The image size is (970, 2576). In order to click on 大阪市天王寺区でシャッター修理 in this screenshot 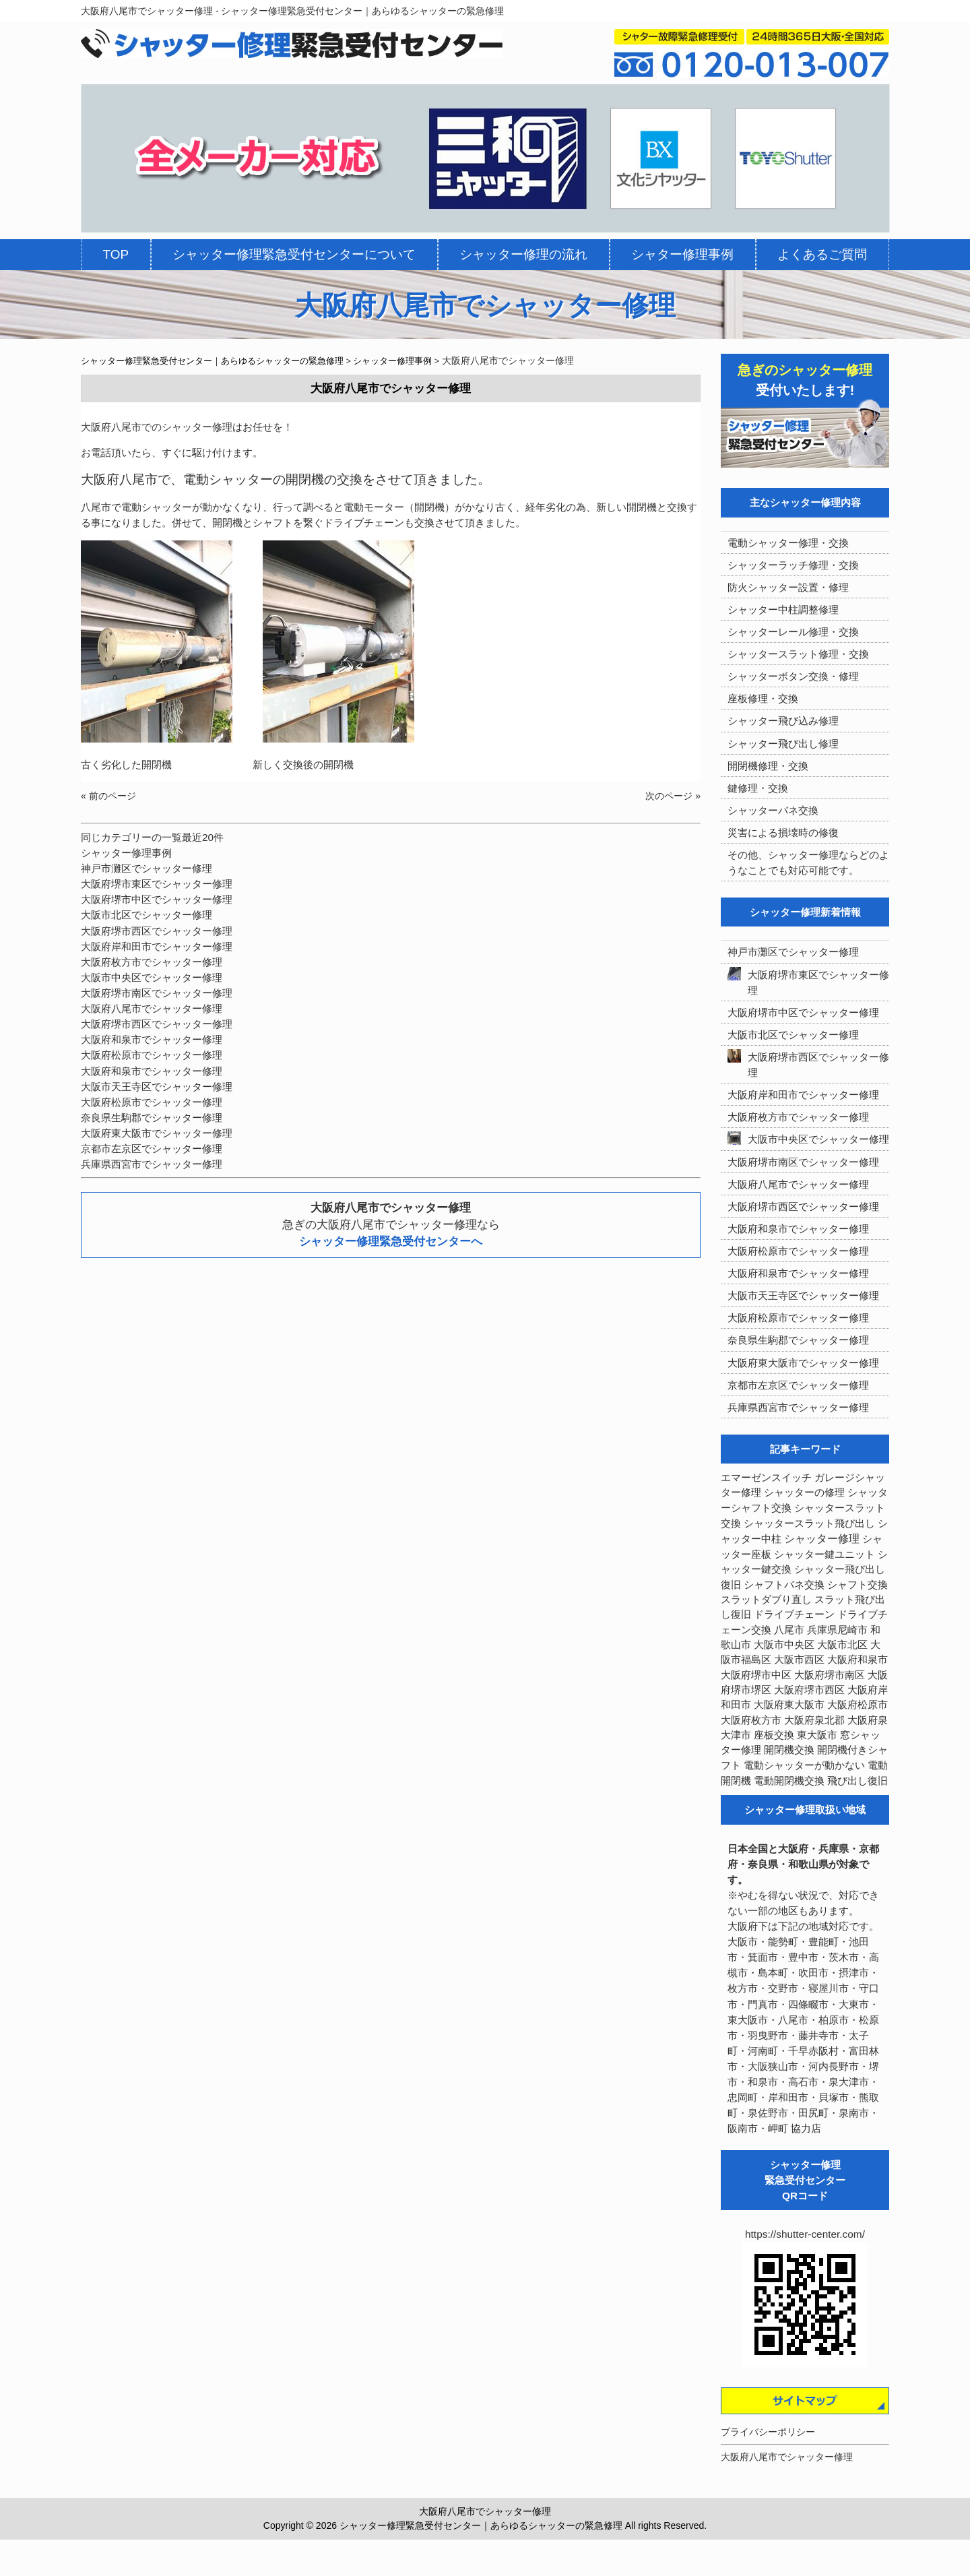, I will do `click(156, 1086)`.